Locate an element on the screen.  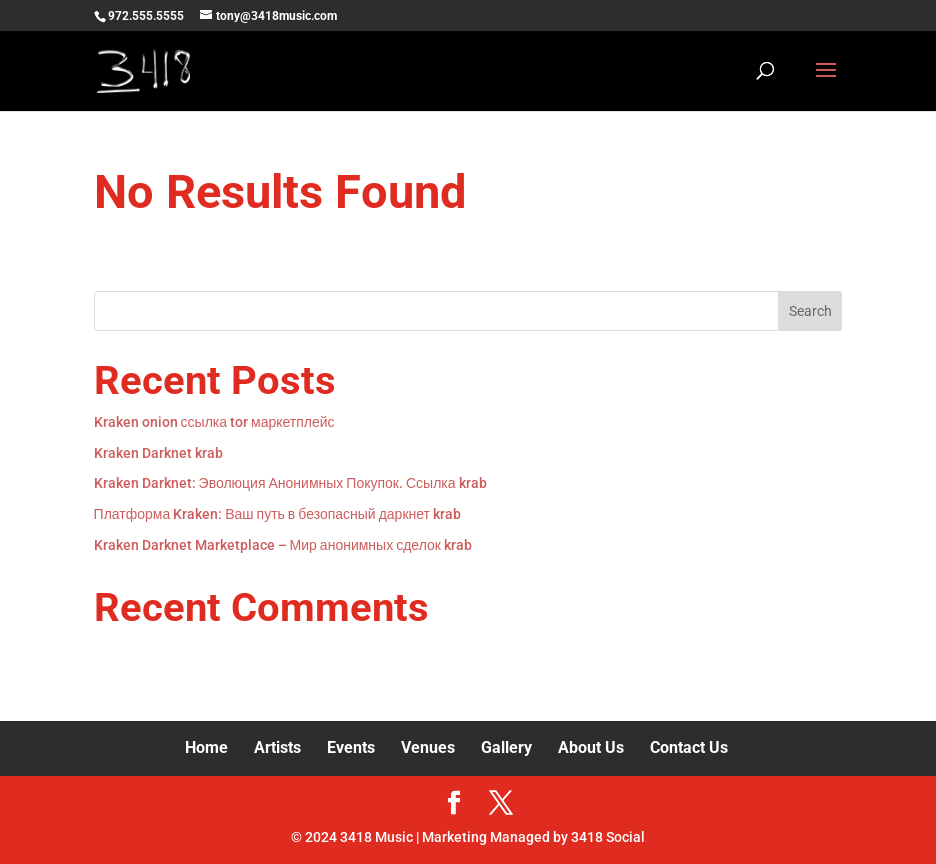
Kraken onion ссылка tor маркетплейс is located at coordinates (214, 422).